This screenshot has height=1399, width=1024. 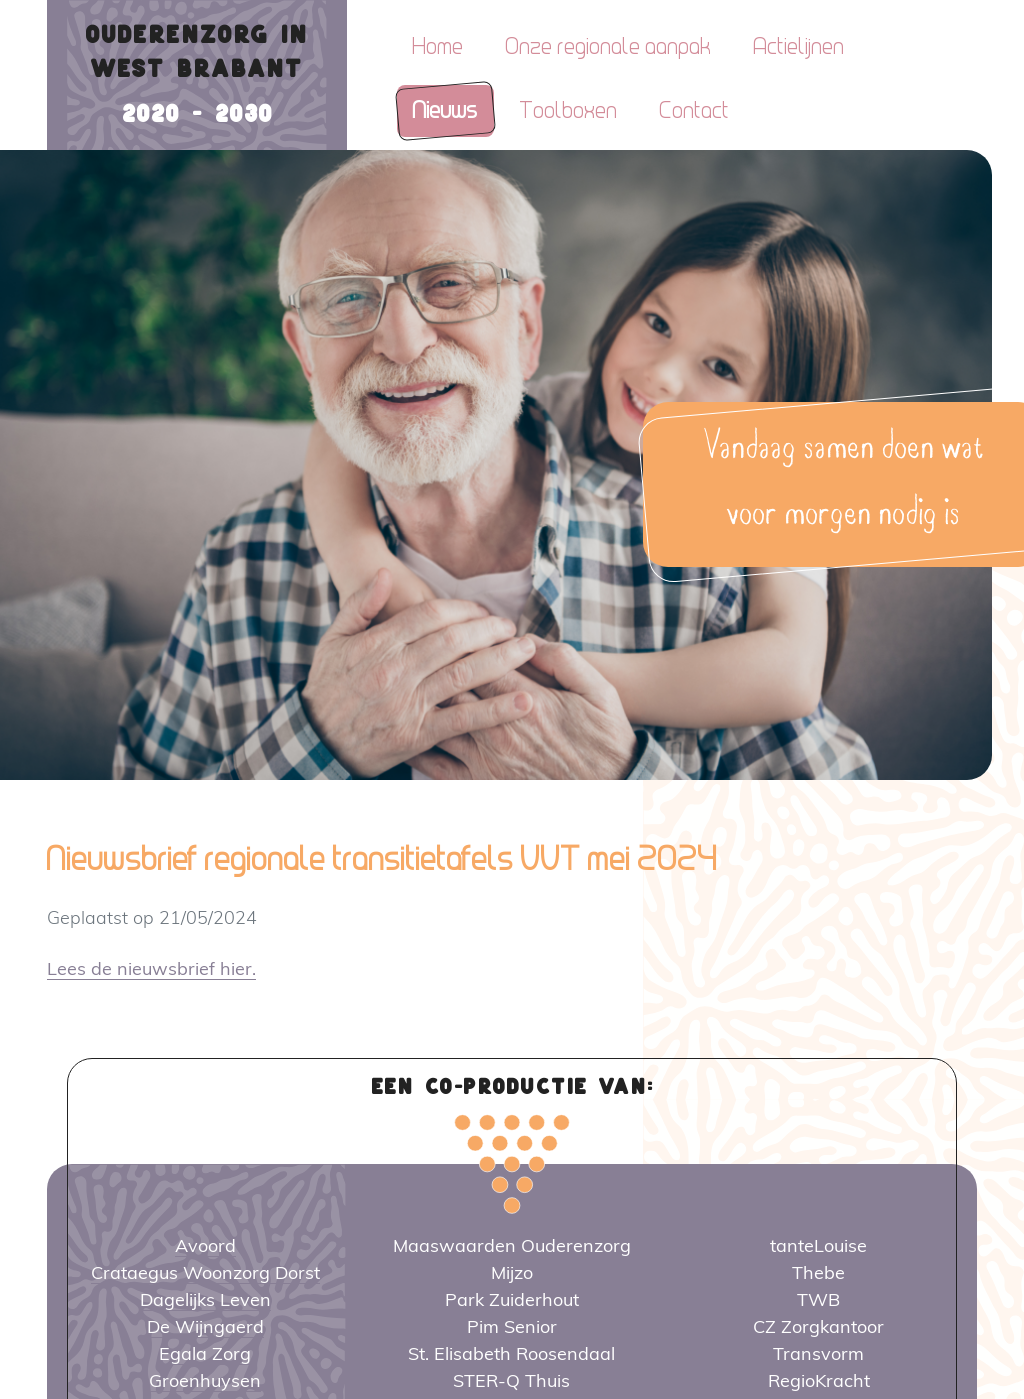 I want to click on Contact, so click(x=695, y=110).